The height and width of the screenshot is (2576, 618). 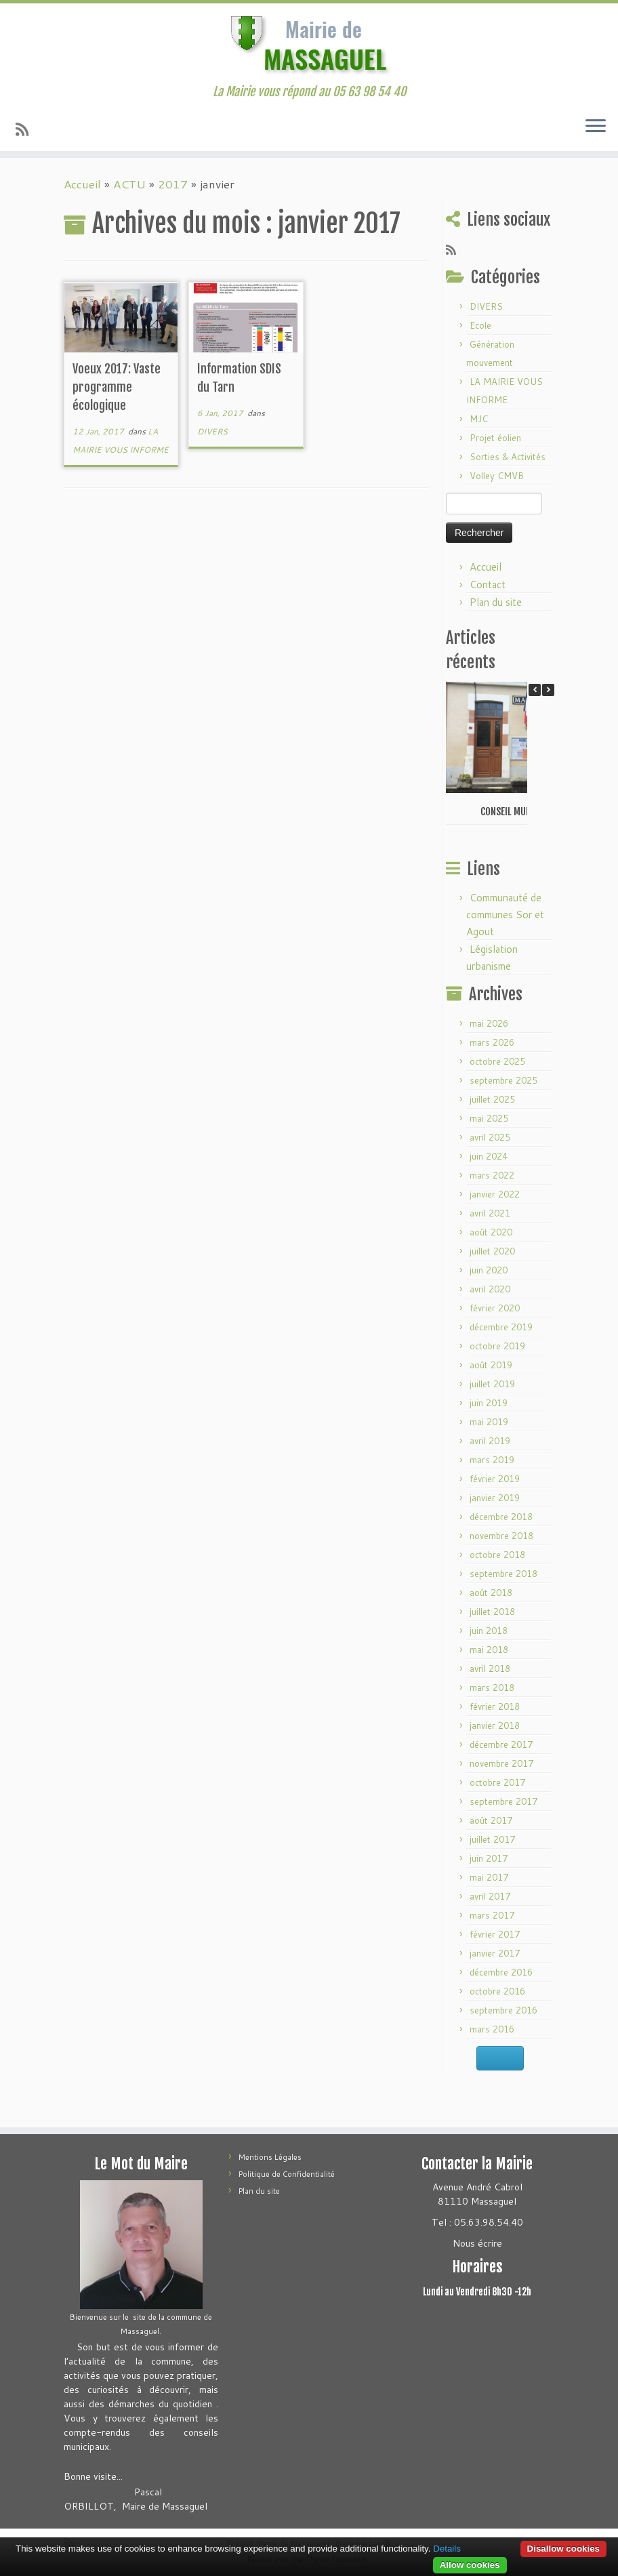 What do you see at coordinates (490, 1289) in the screenshot?
I see `avril 2020` at bounding box center [490, 1289].